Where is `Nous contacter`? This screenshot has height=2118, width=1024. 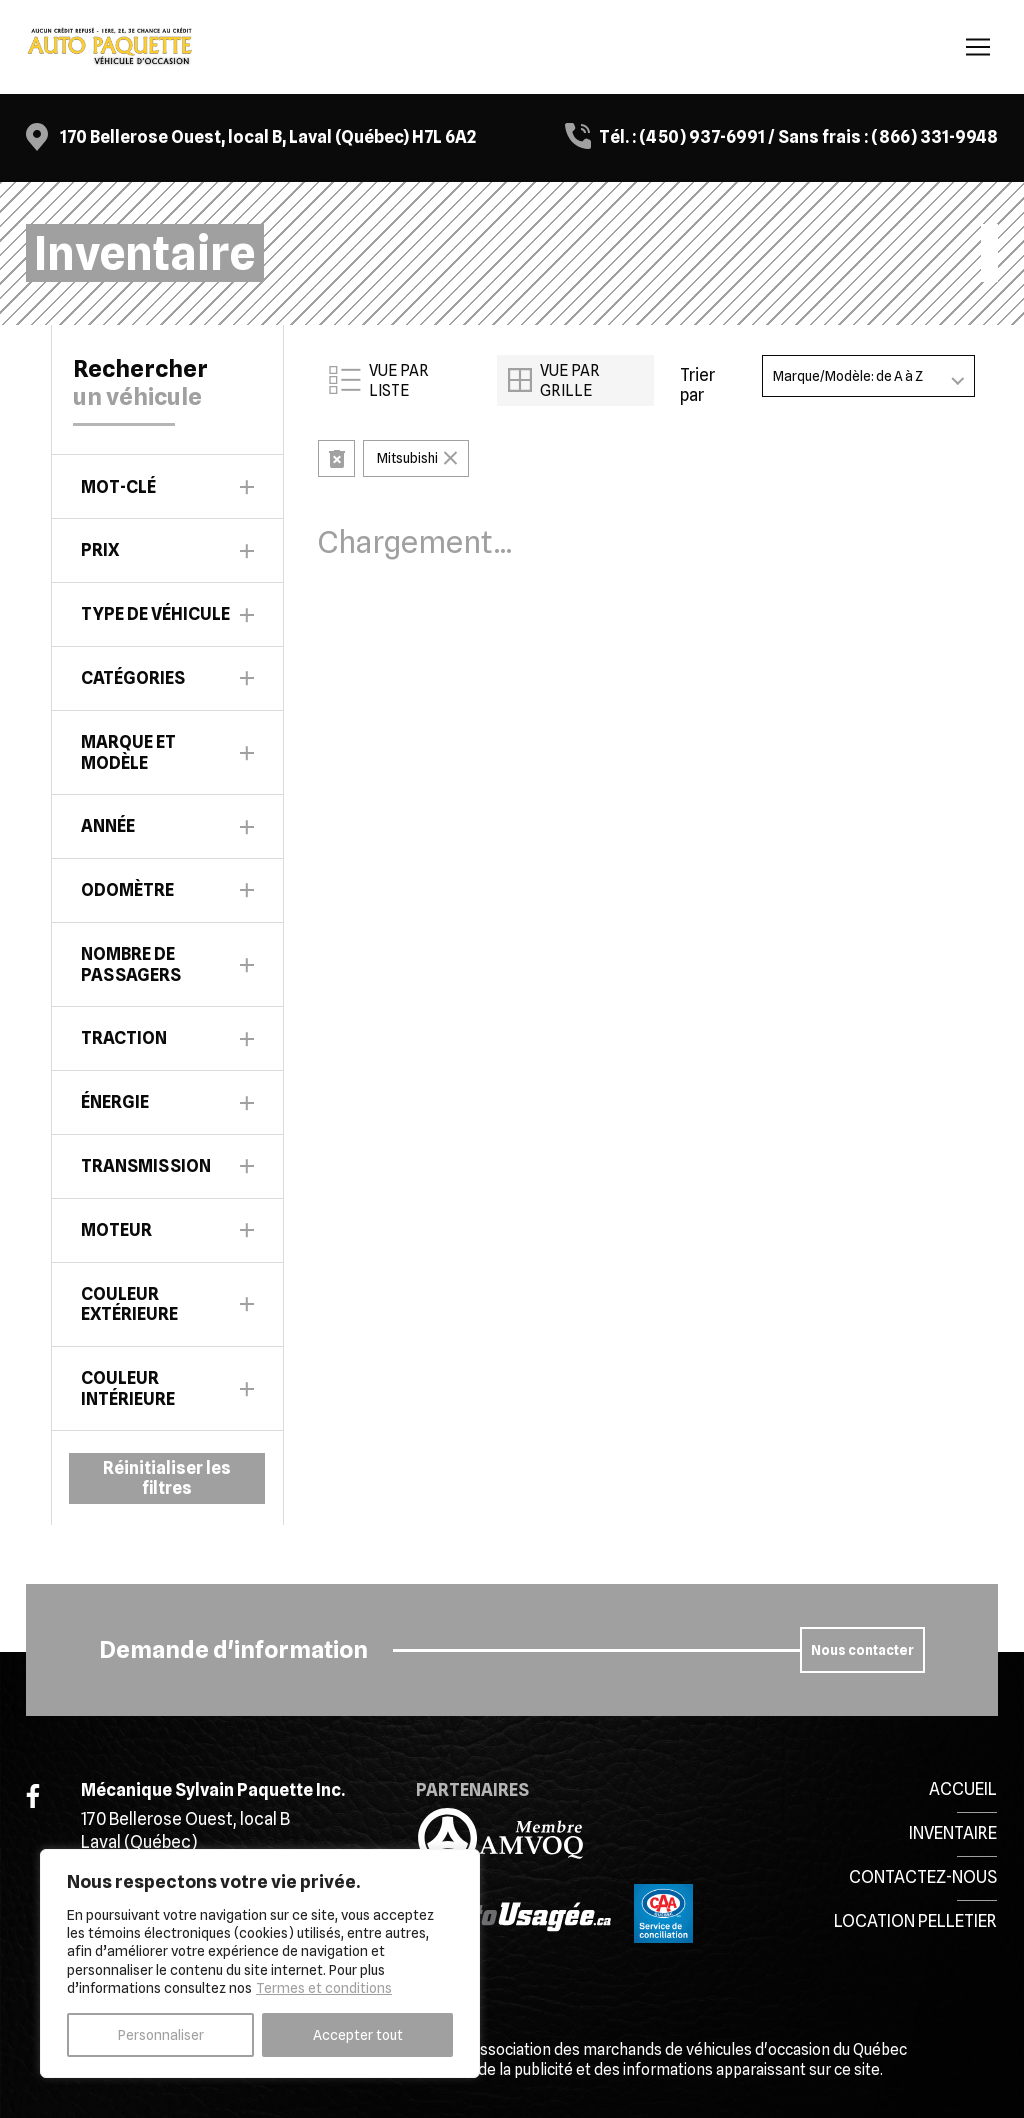 Nous contacter is located at coordinates (862, 1650).